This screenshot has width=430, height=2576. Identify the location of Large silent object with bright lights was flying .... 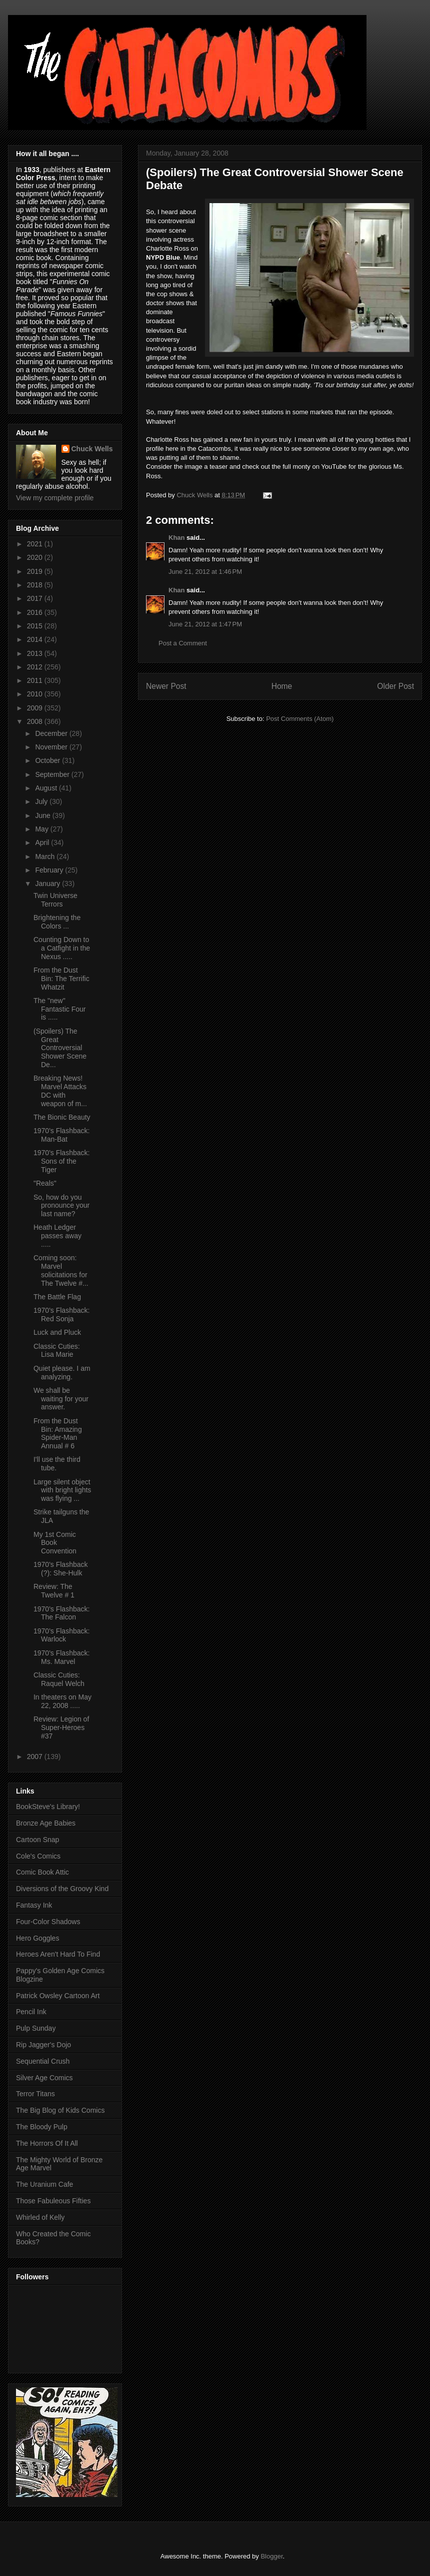
(62, 1490).